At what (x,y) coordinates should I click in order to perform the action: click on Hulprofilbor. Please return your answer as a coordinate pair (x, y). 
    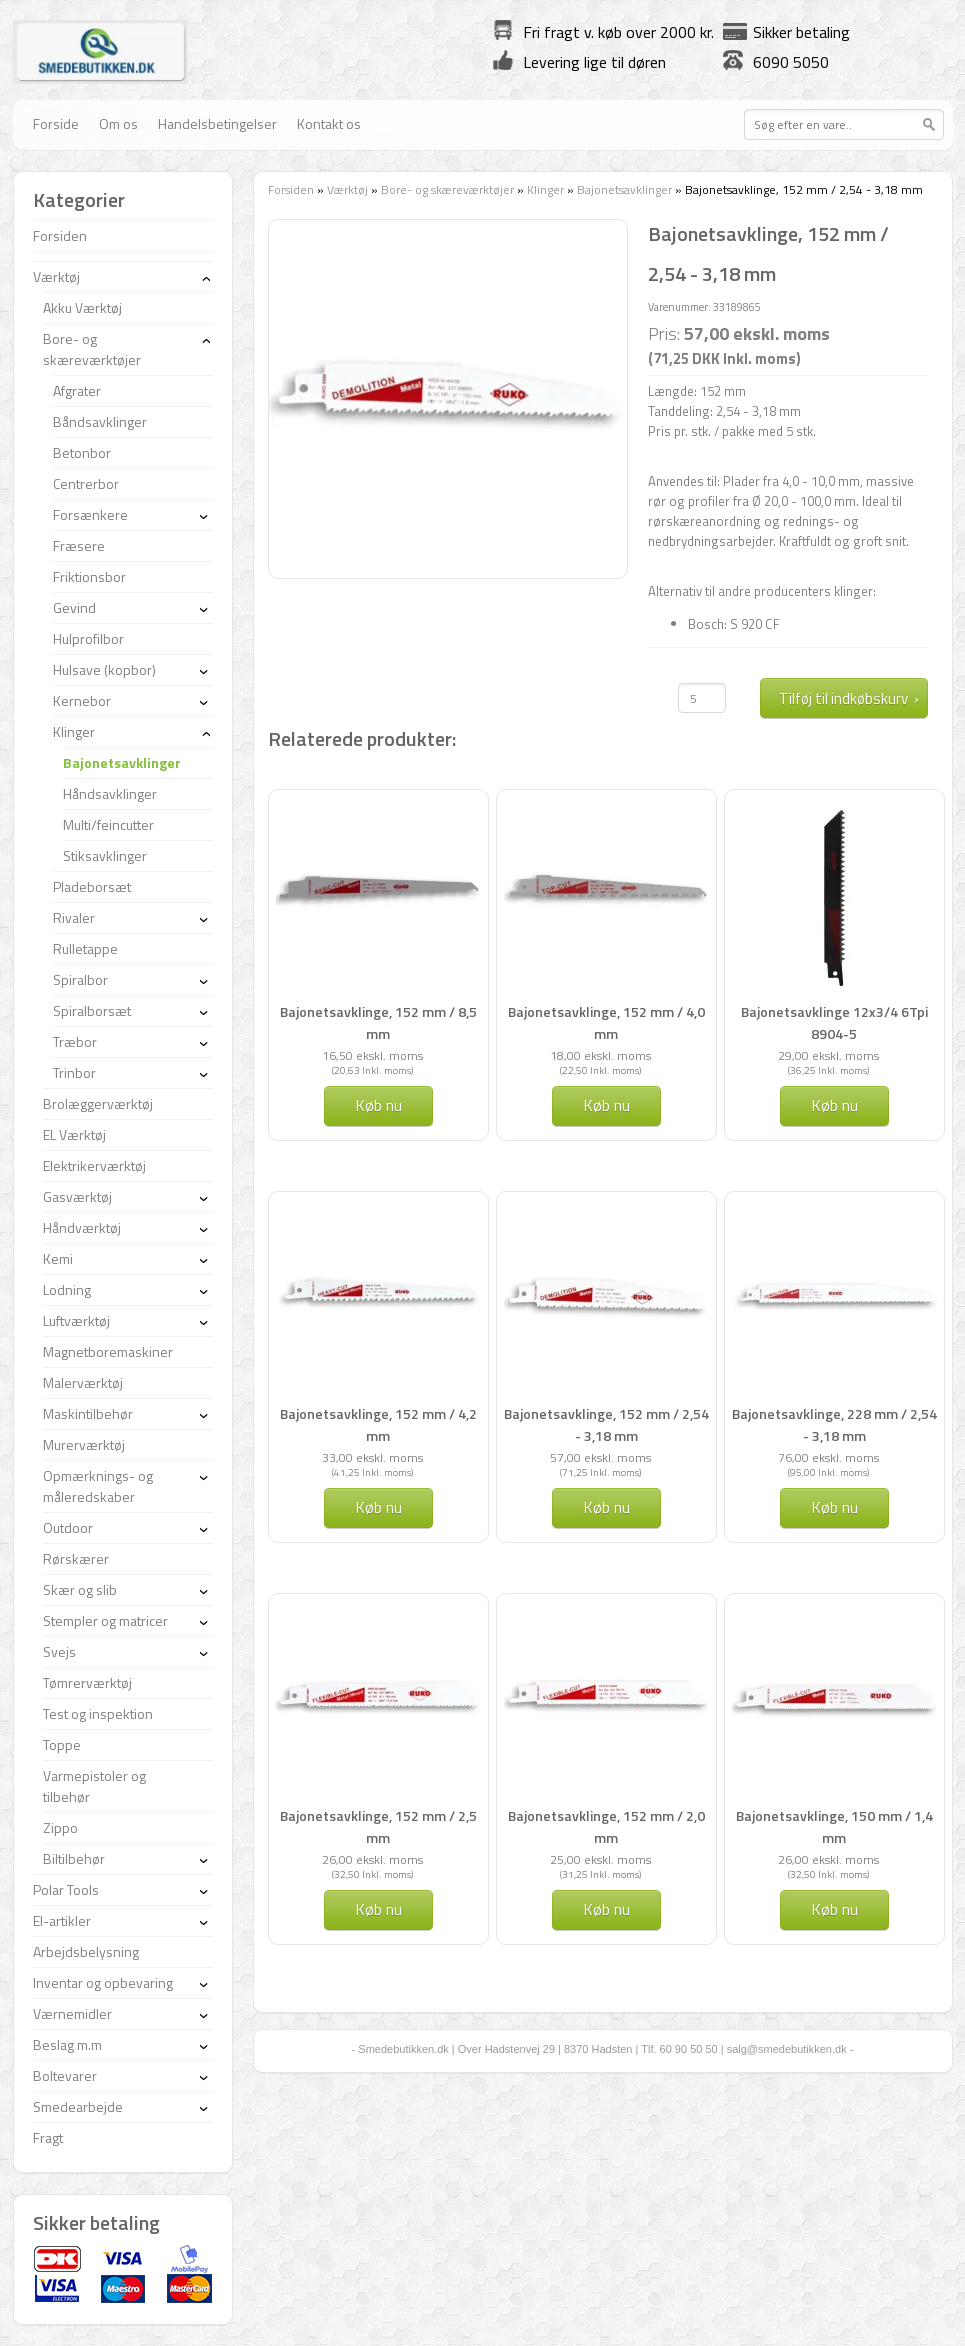
    Looking at the image, I should click on (88, 638).